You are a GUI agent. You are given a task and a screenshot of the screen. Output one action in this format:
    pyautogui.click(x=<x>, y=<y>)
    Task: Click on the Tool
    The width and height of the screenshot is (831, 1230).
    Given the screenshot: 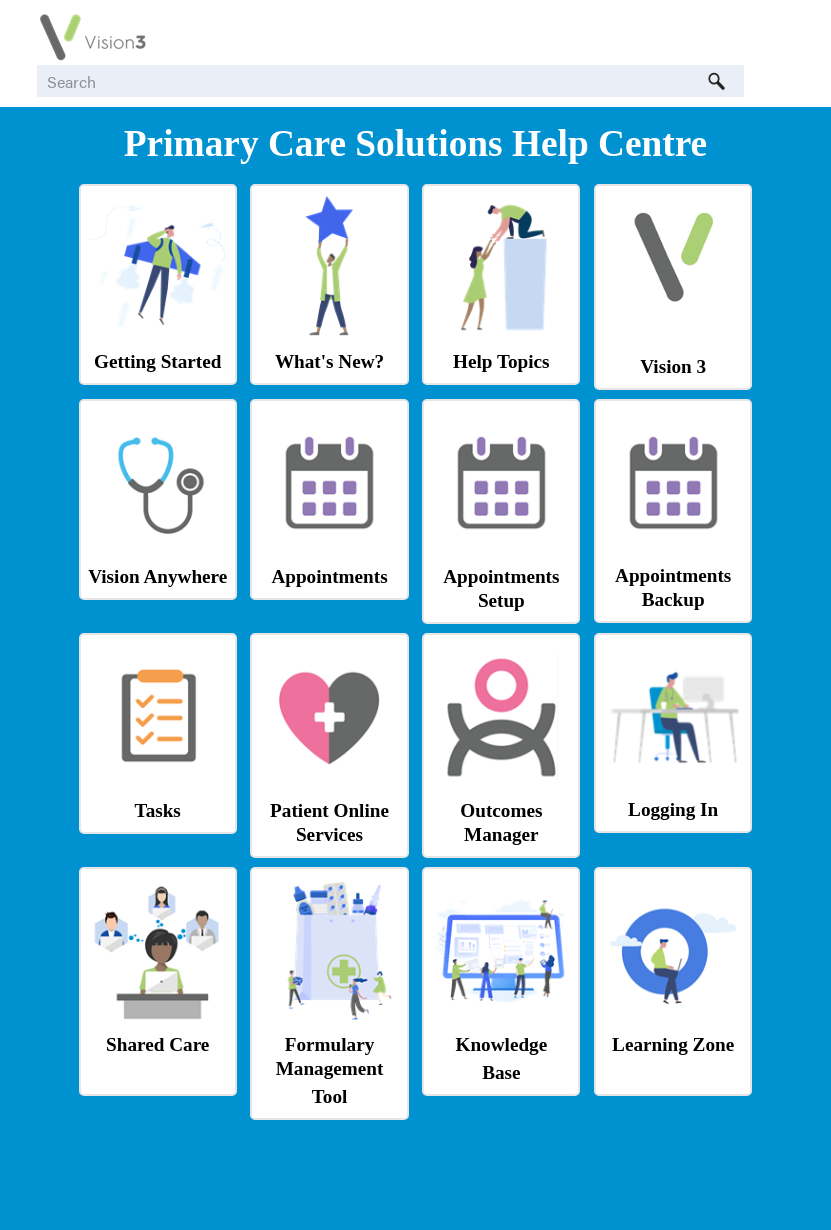 What is the action you would take?
    pyautogui.click(x=330, y=1096)
    